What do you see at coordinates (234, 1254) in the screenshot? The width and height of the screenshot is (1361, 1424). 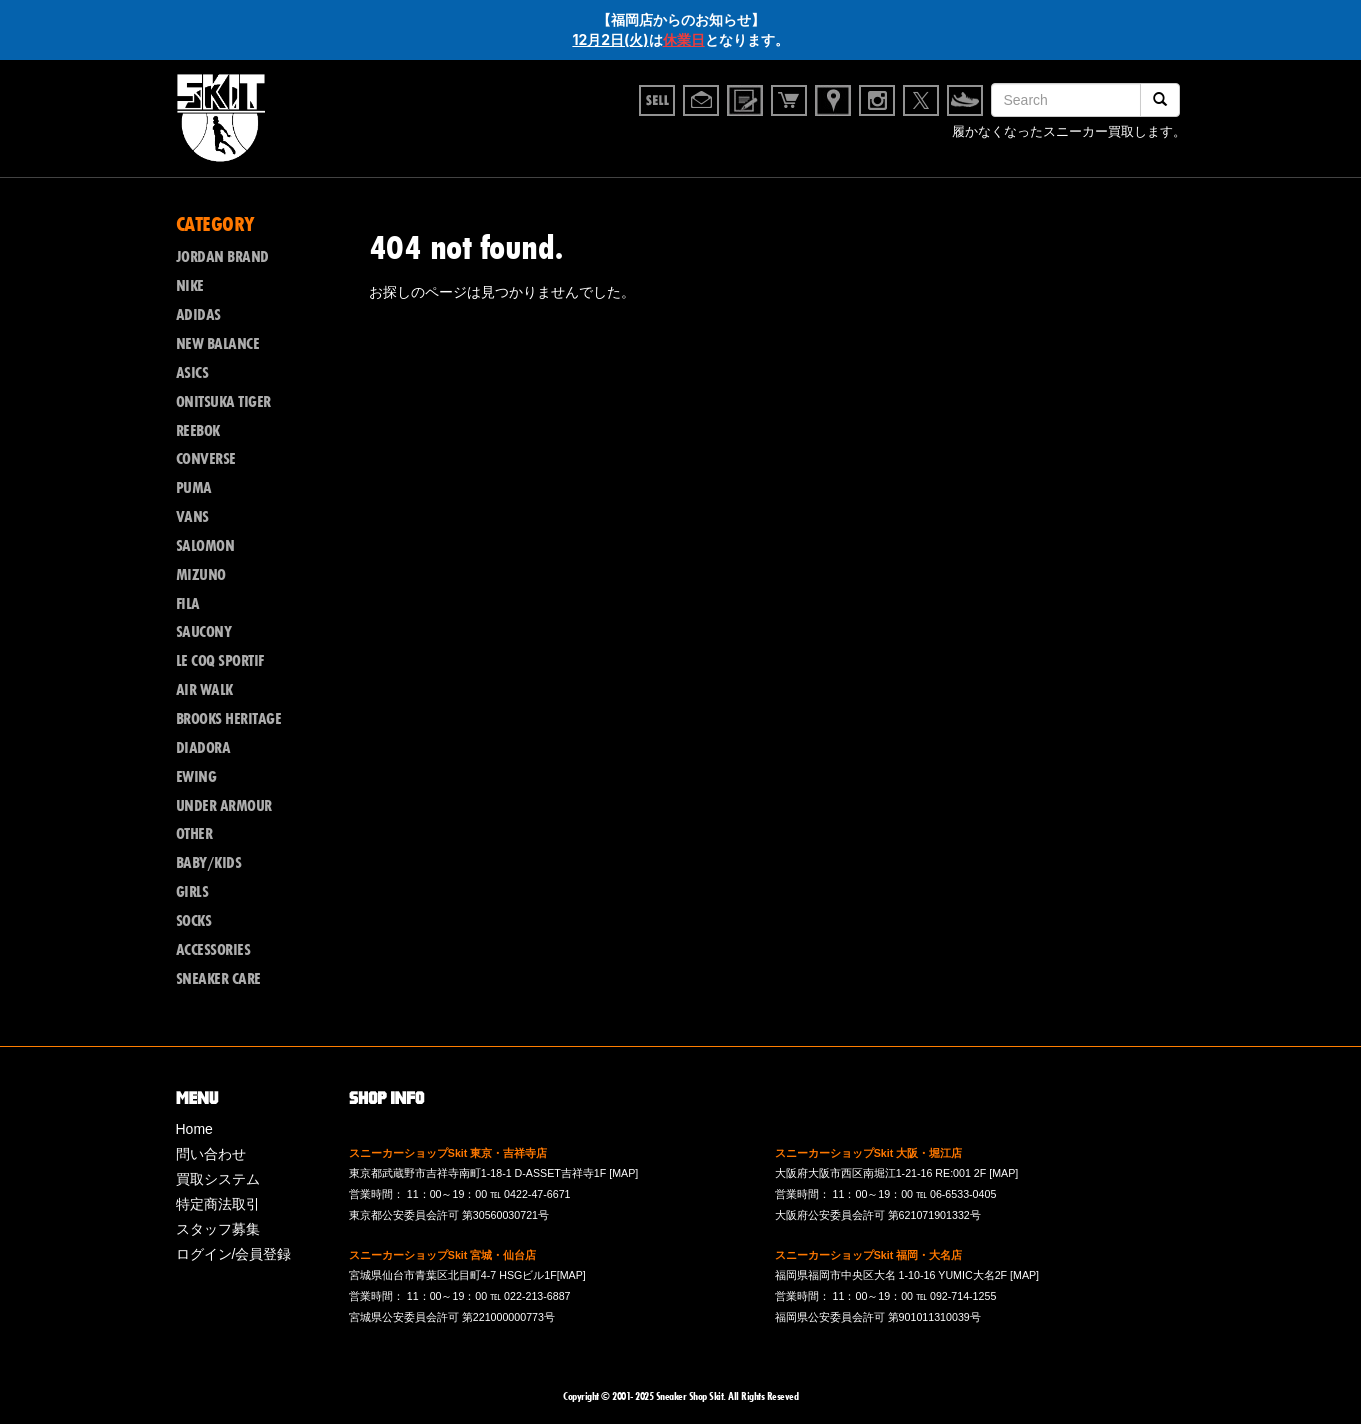 I see `ログイン/会員登録` at bounding box center [234, 1254].